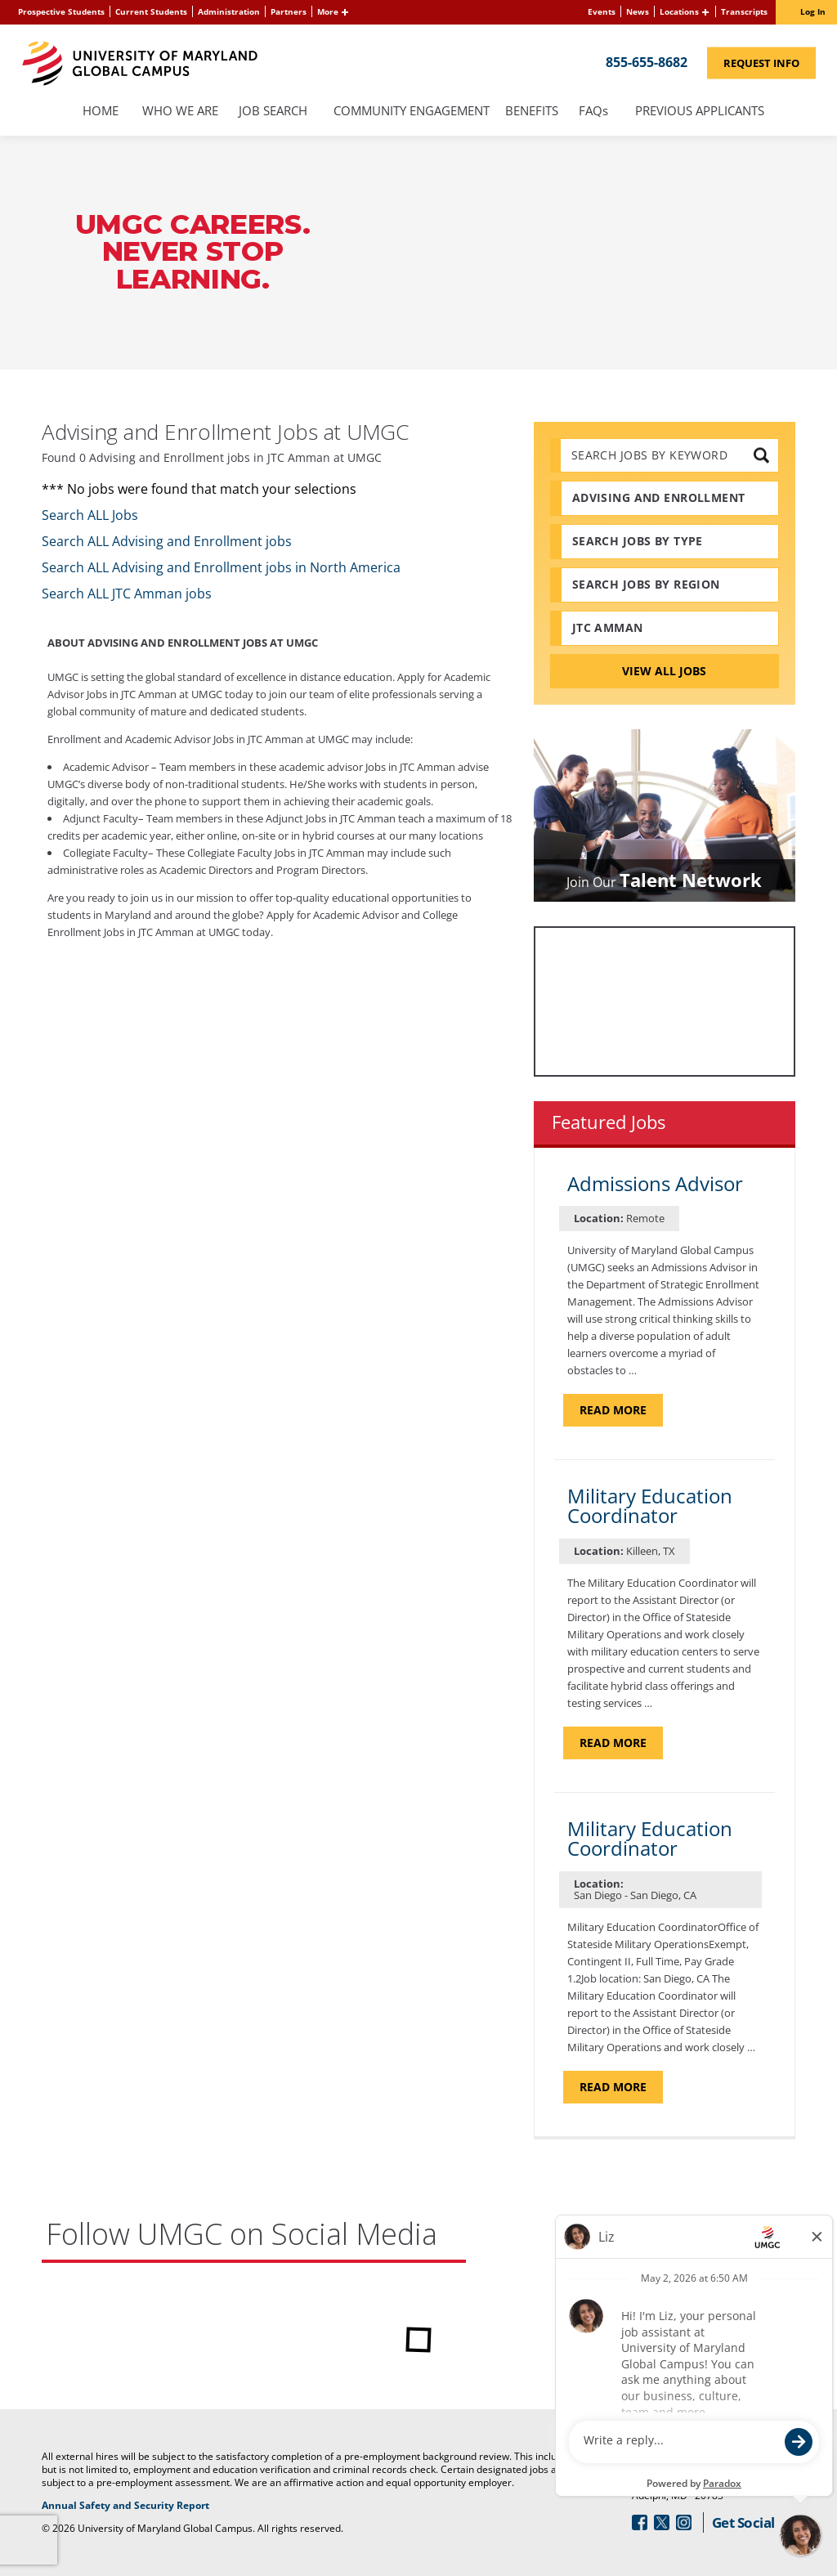  What do you see at coordinates (646, 61) in the screenshot?
I see `855-655-8682` at bounding box center [646, 61].